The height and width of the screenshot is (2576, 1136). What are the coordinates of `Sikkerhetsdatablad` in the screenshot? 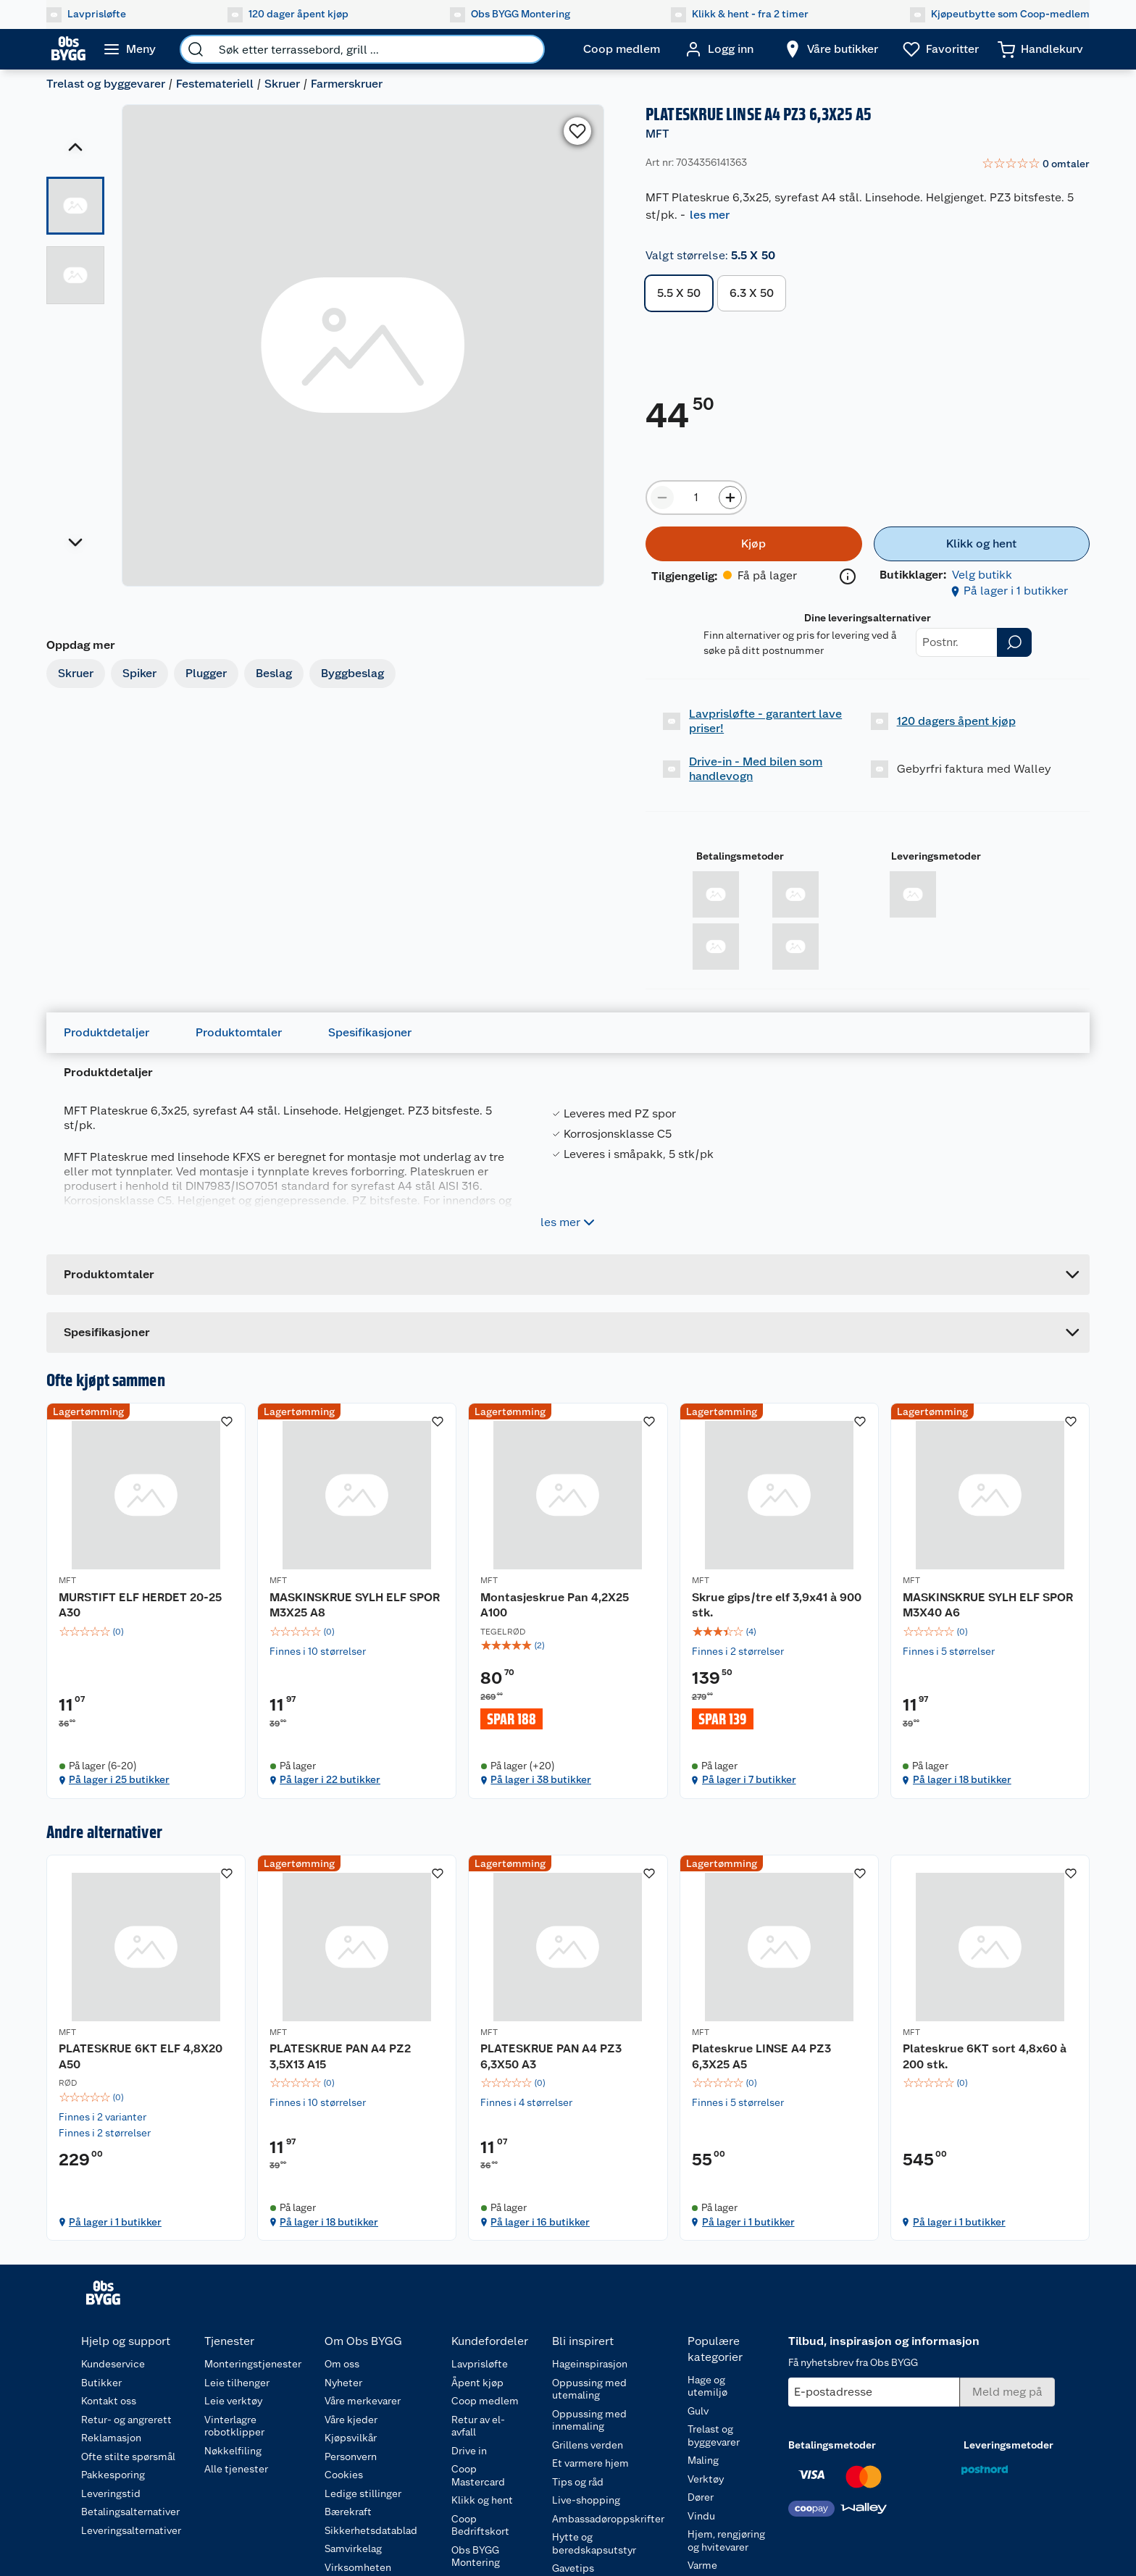 It's located at (371, 2530).